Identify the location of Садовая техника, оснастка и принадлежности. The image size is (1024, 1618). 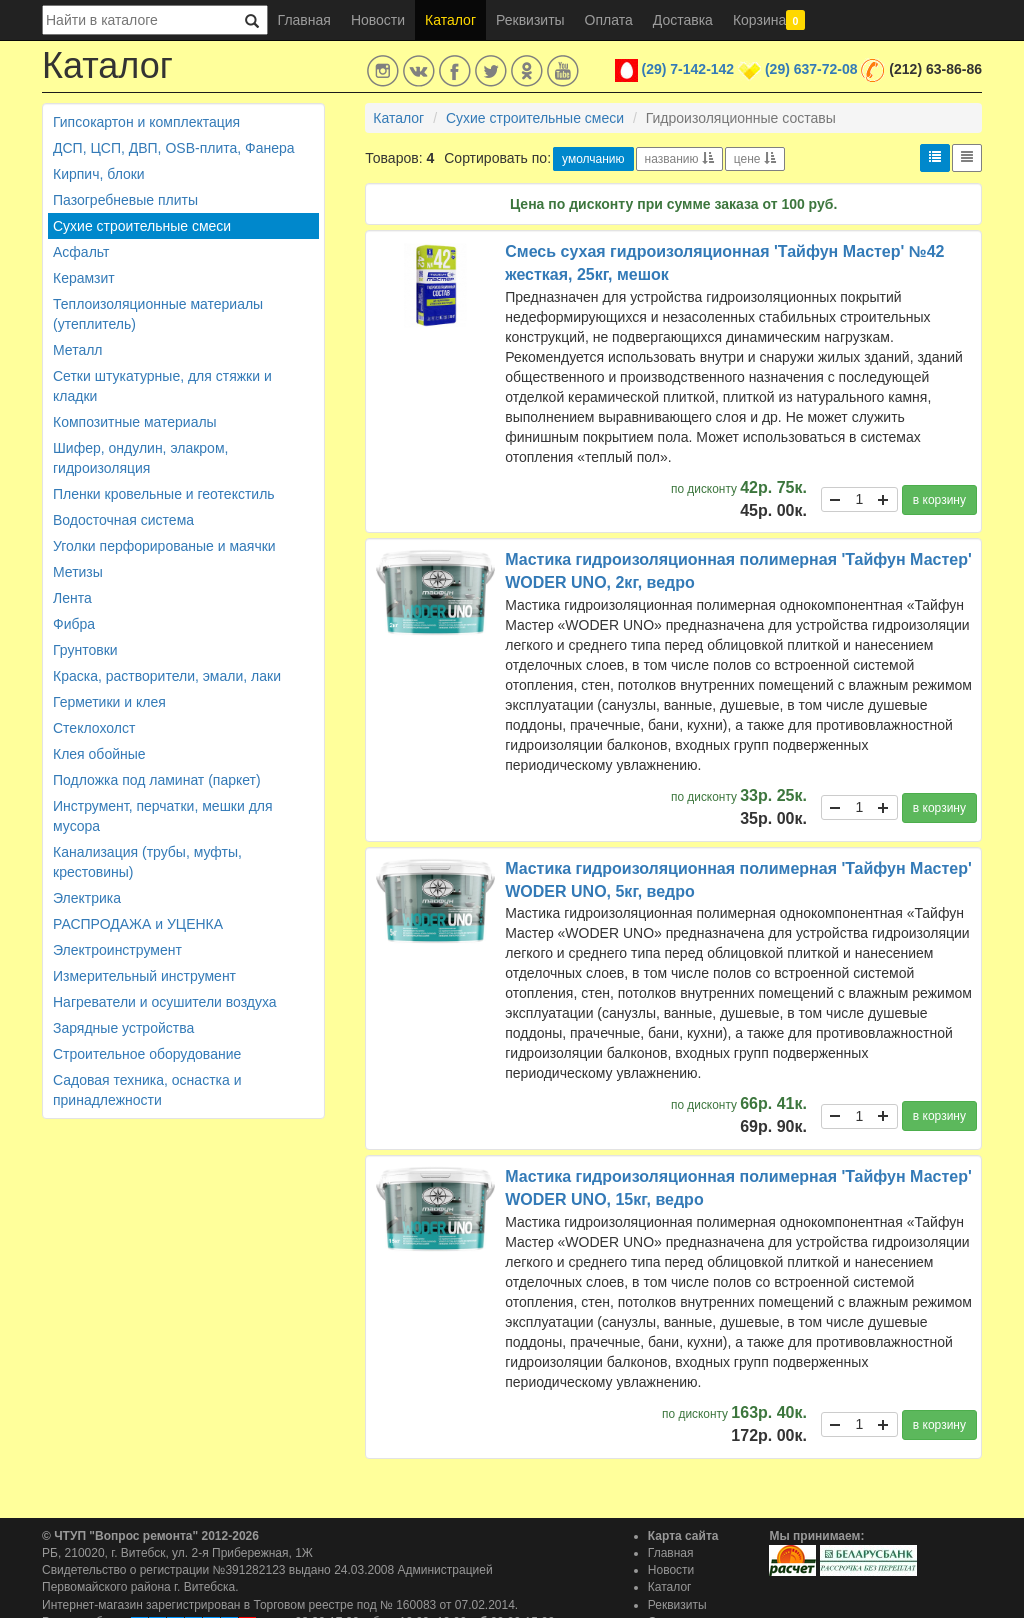
(147, 1090).